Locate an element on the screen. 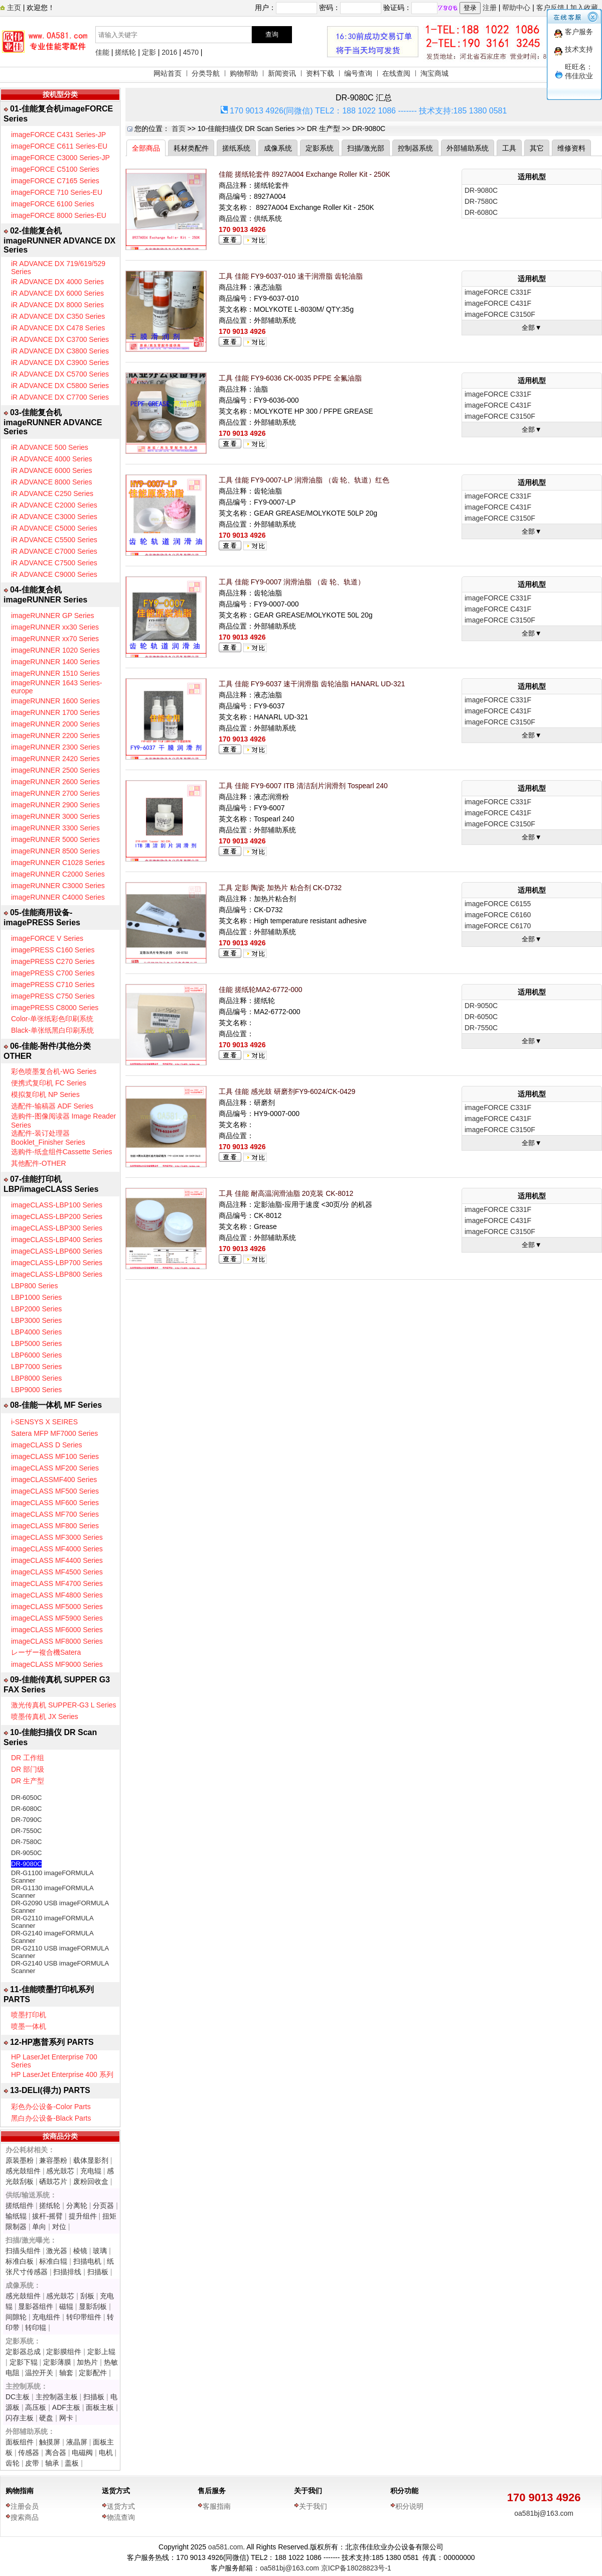 The height and width of the screenshot is (2576, 602). 标准白板 is located at coordinates (20, 2261).